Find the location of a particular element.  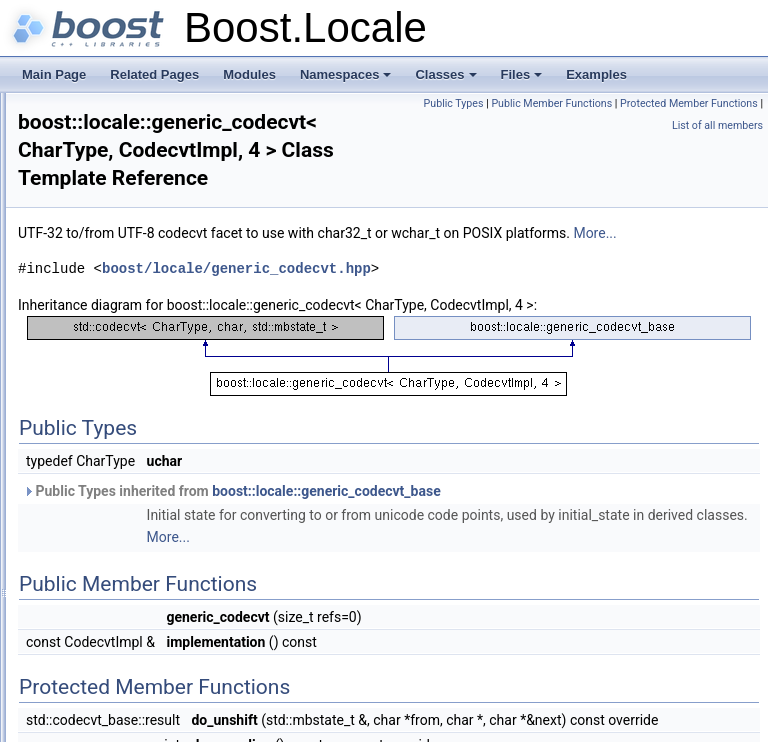

collator is located at coordinates (117, 158).